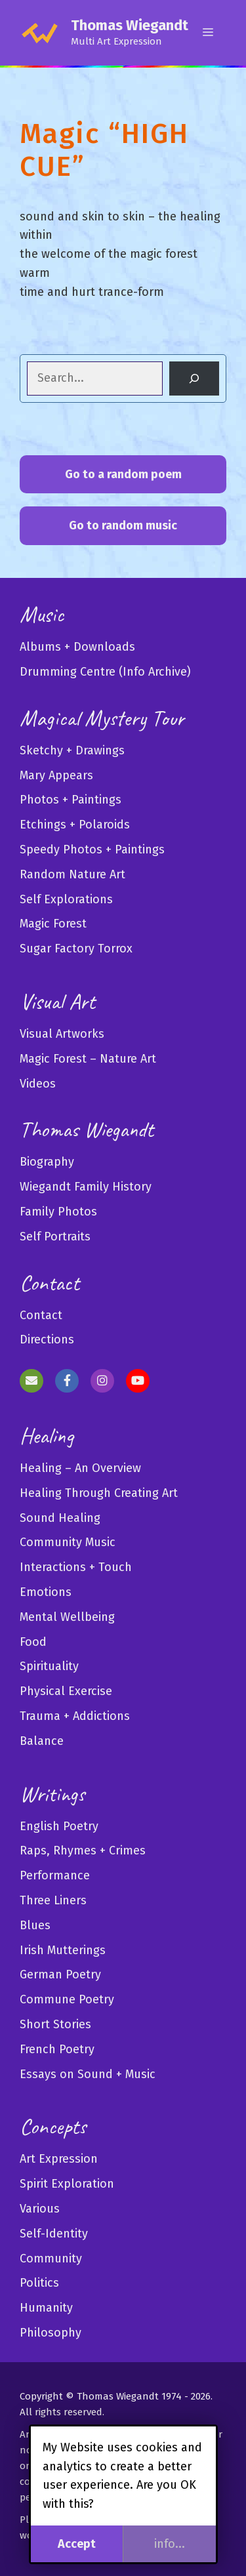 The width and height of the screenshot is (246, 2576). Describe the element at coordinates (76, 1567) in the screenshot. I see `Interactions + Touch` at that location.